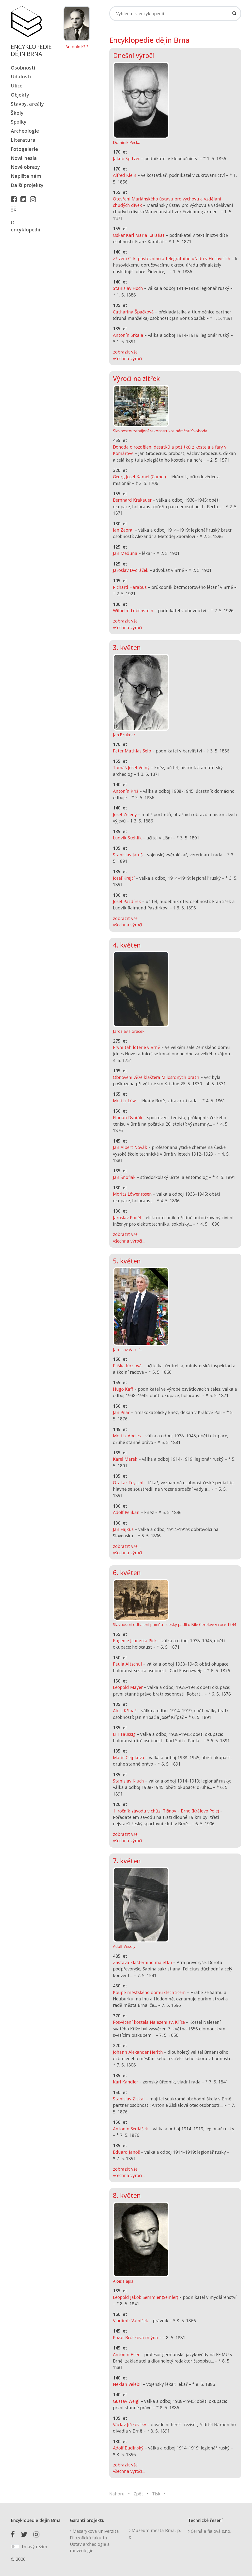 Image resolution: width=252 pixels, height=2576 pixels. I want to click on Antonín Beer, so click(126, 2354).